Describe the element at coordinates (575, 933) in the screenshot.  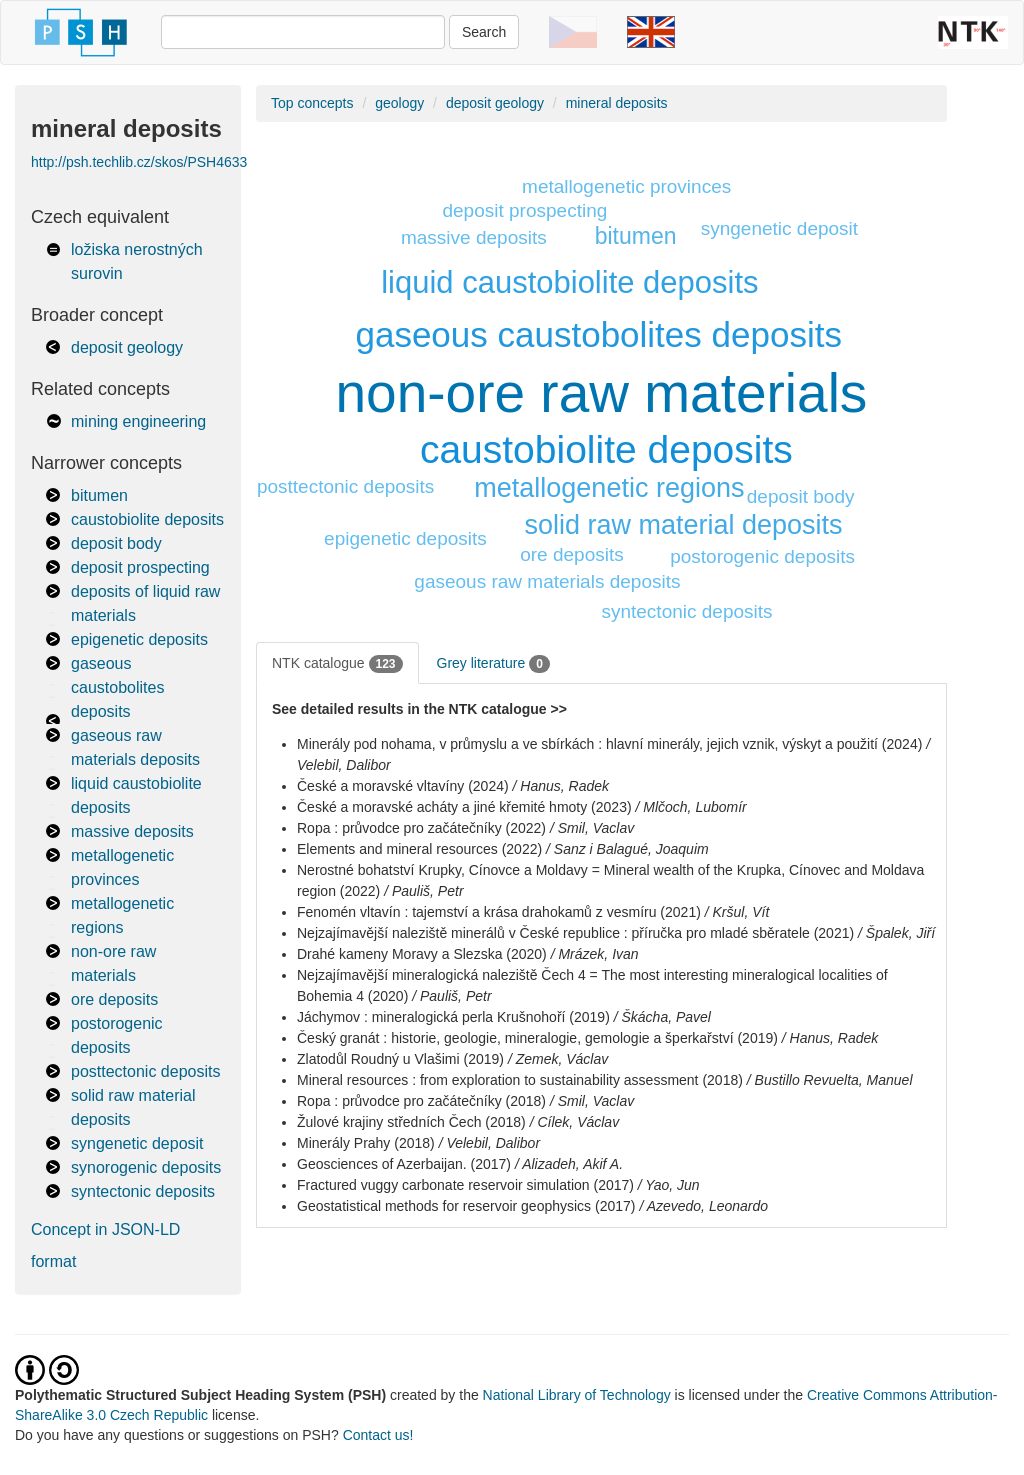
I see `Nejzajímavější naleziště minerálů v České republice : příručka pro mladé sběratele (2021)` at that location.